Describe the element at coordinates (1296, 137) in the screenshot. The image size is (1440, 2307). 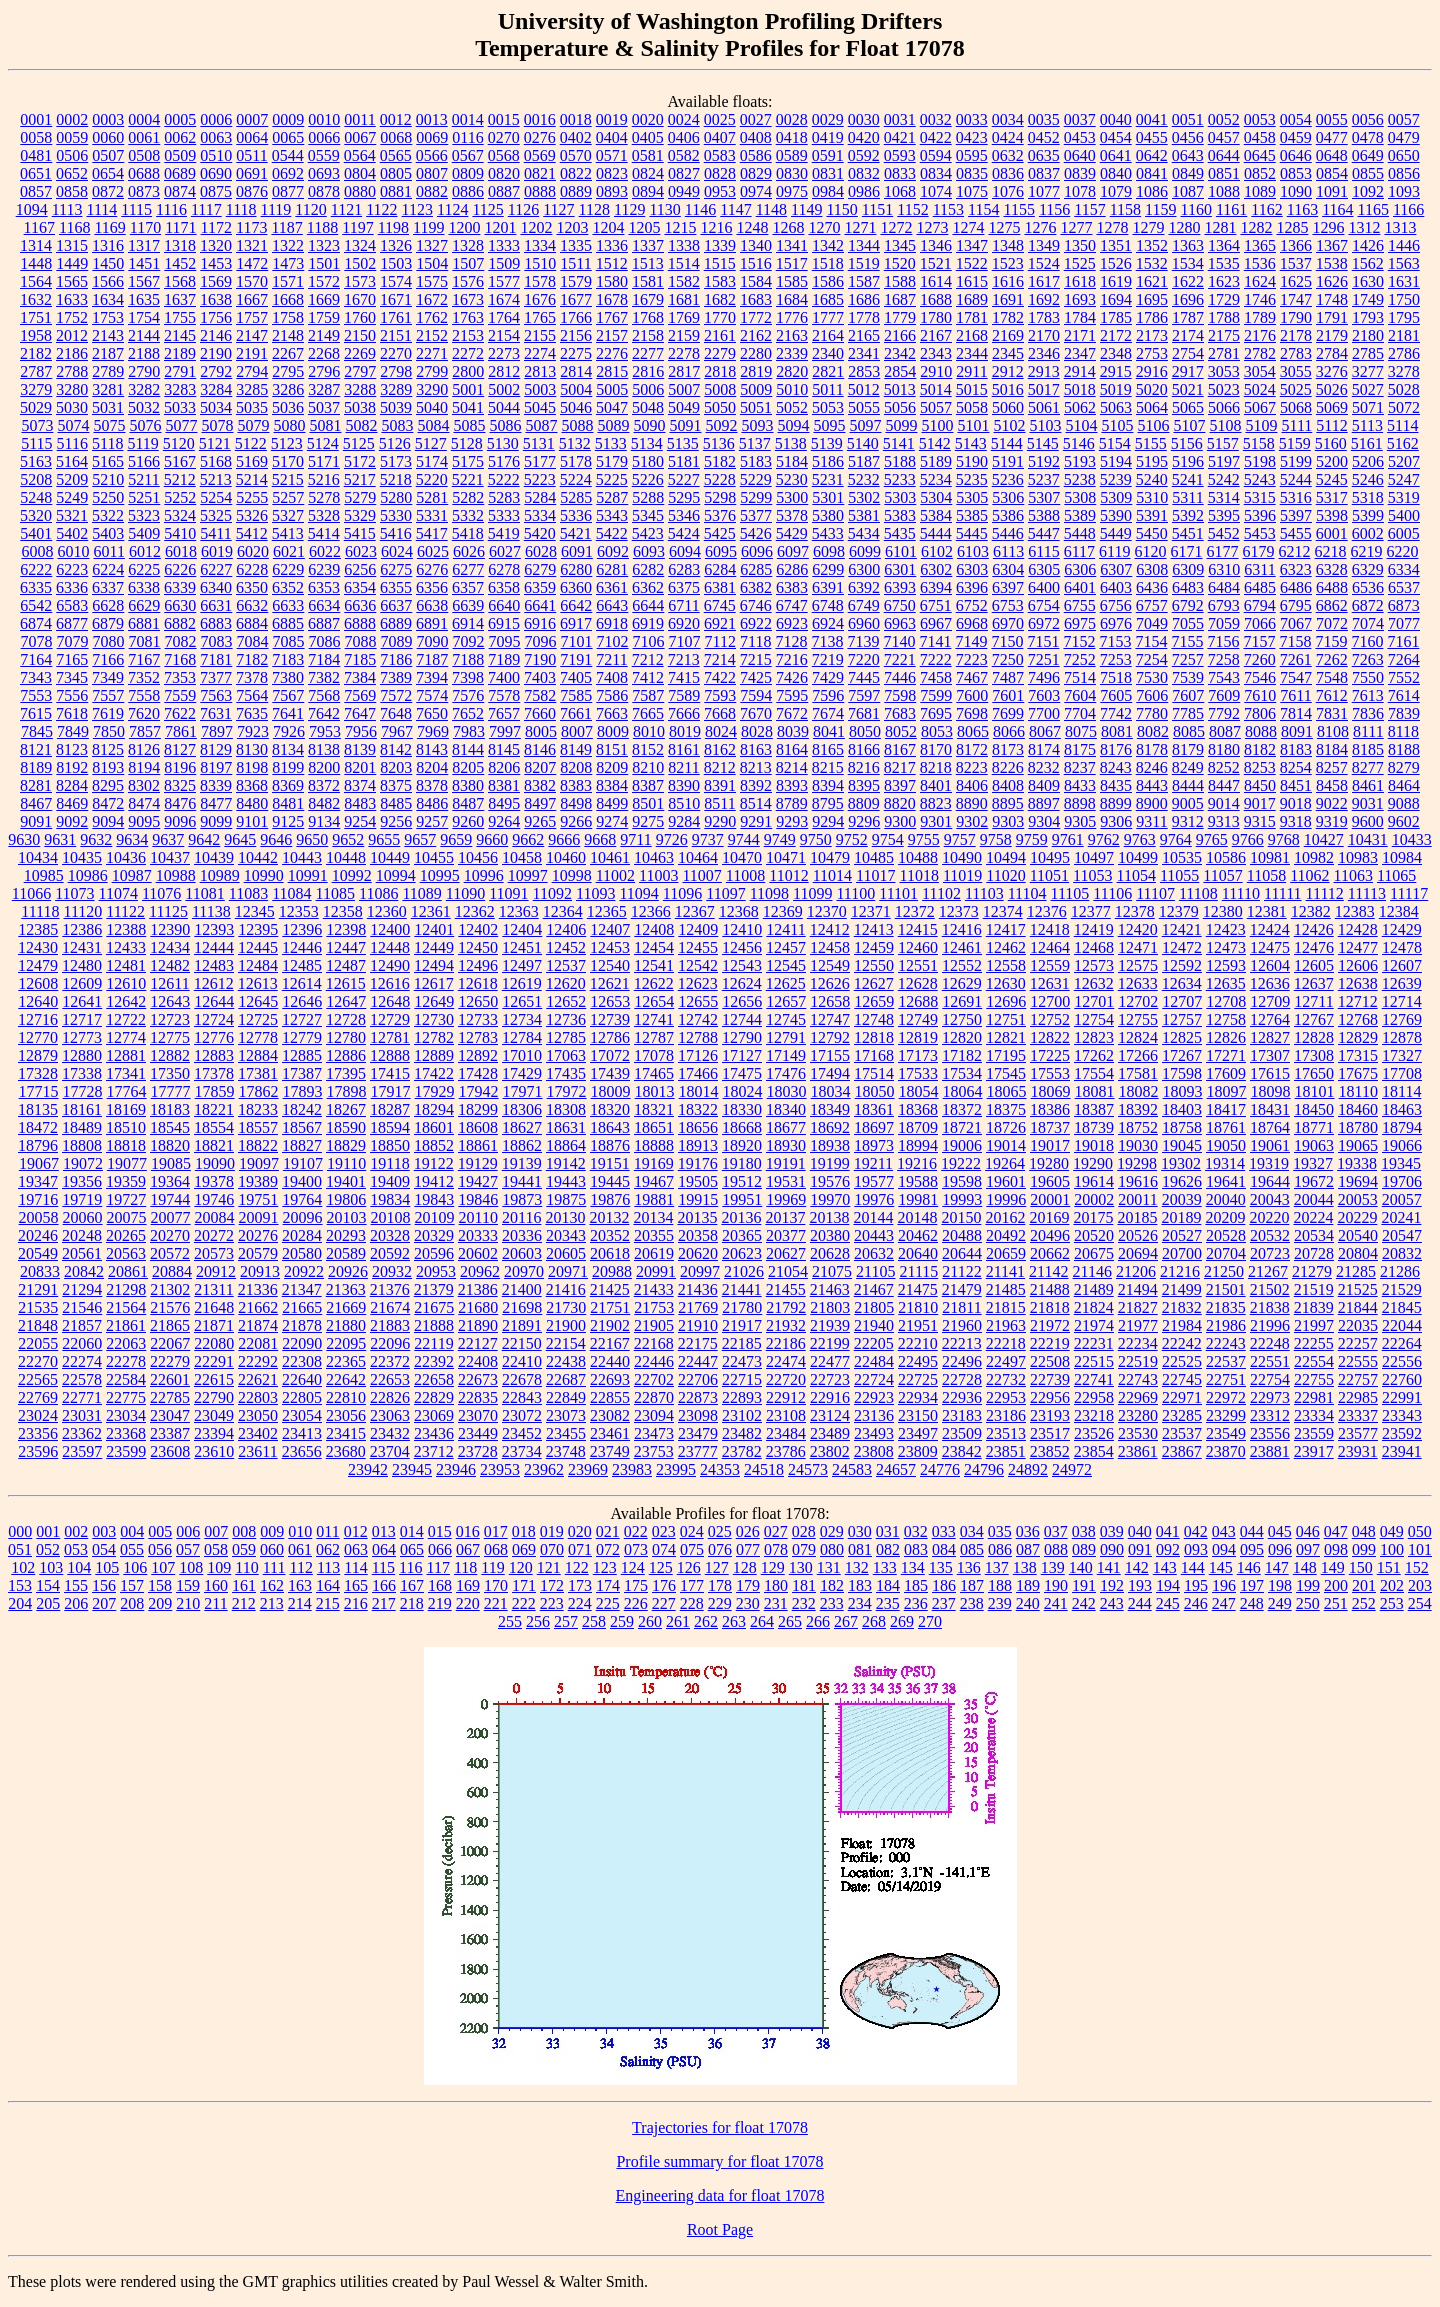
I see `0459` at that location.